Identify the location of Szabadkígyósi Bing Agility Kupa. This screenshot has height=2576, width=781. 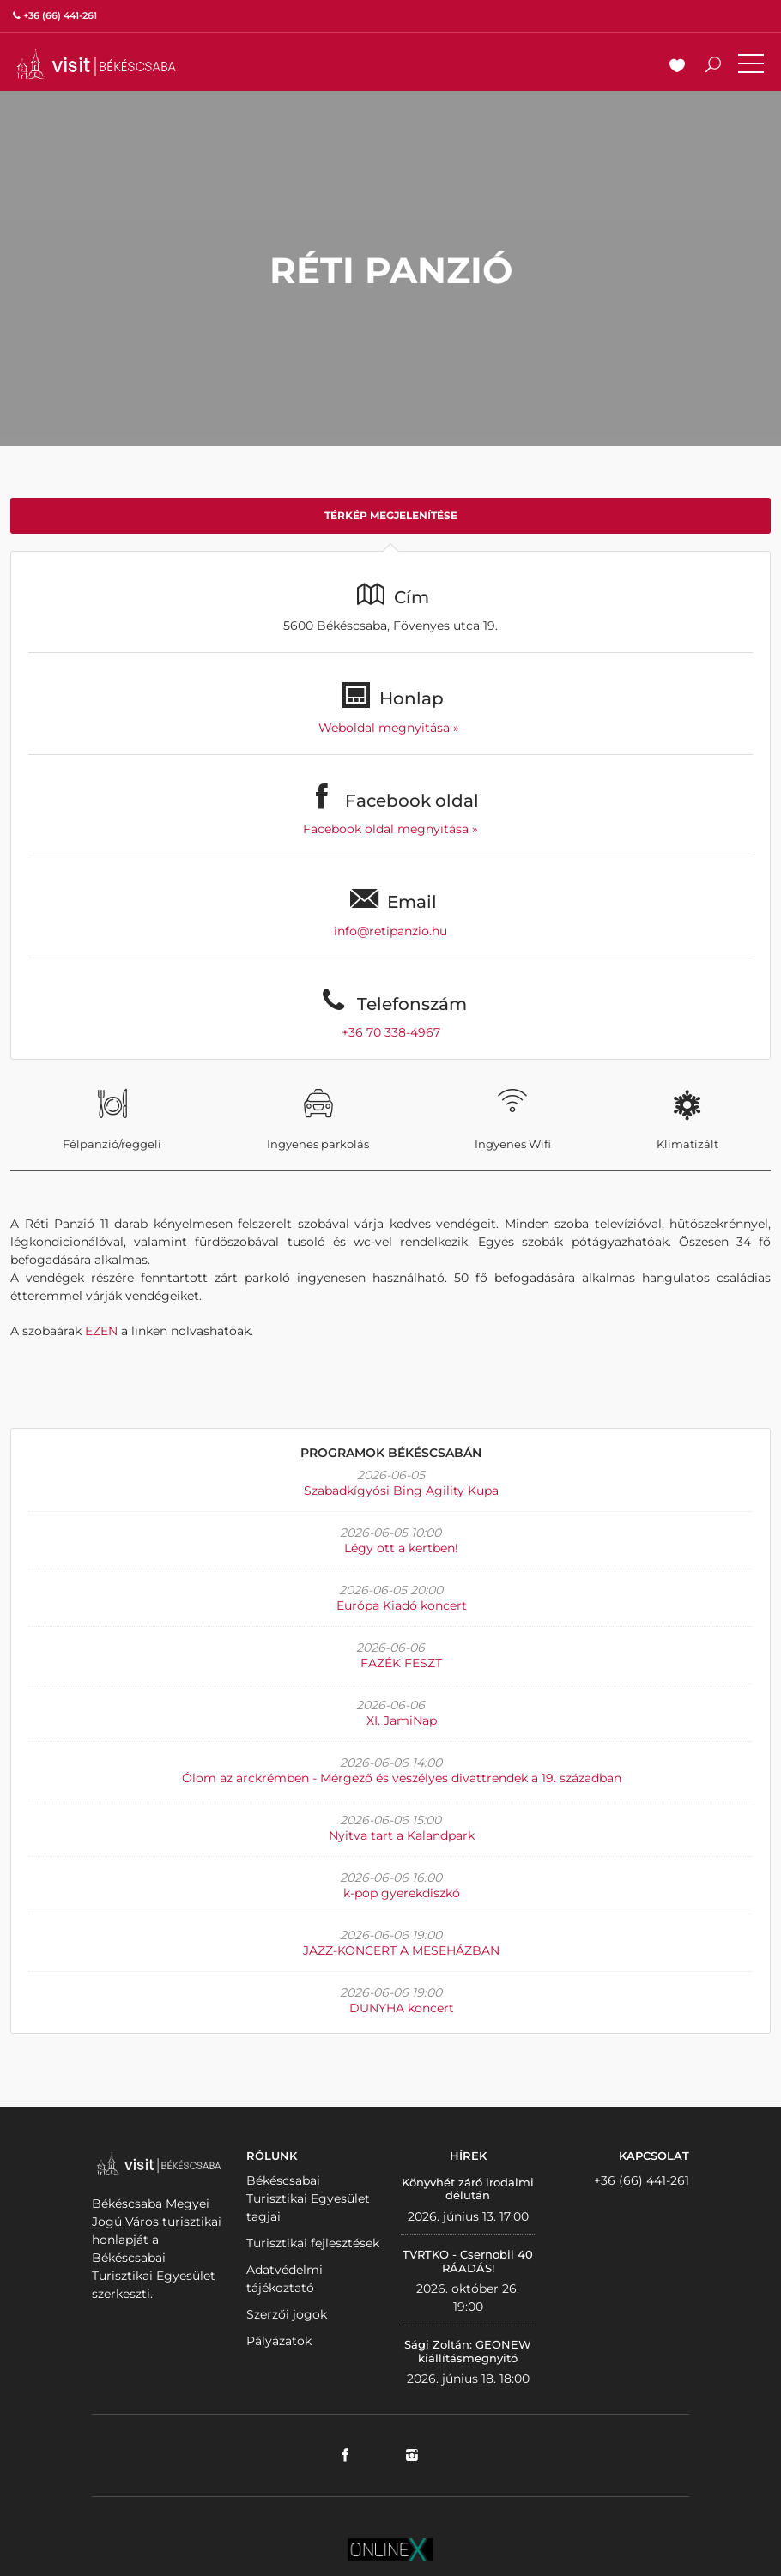
(401, 1490).